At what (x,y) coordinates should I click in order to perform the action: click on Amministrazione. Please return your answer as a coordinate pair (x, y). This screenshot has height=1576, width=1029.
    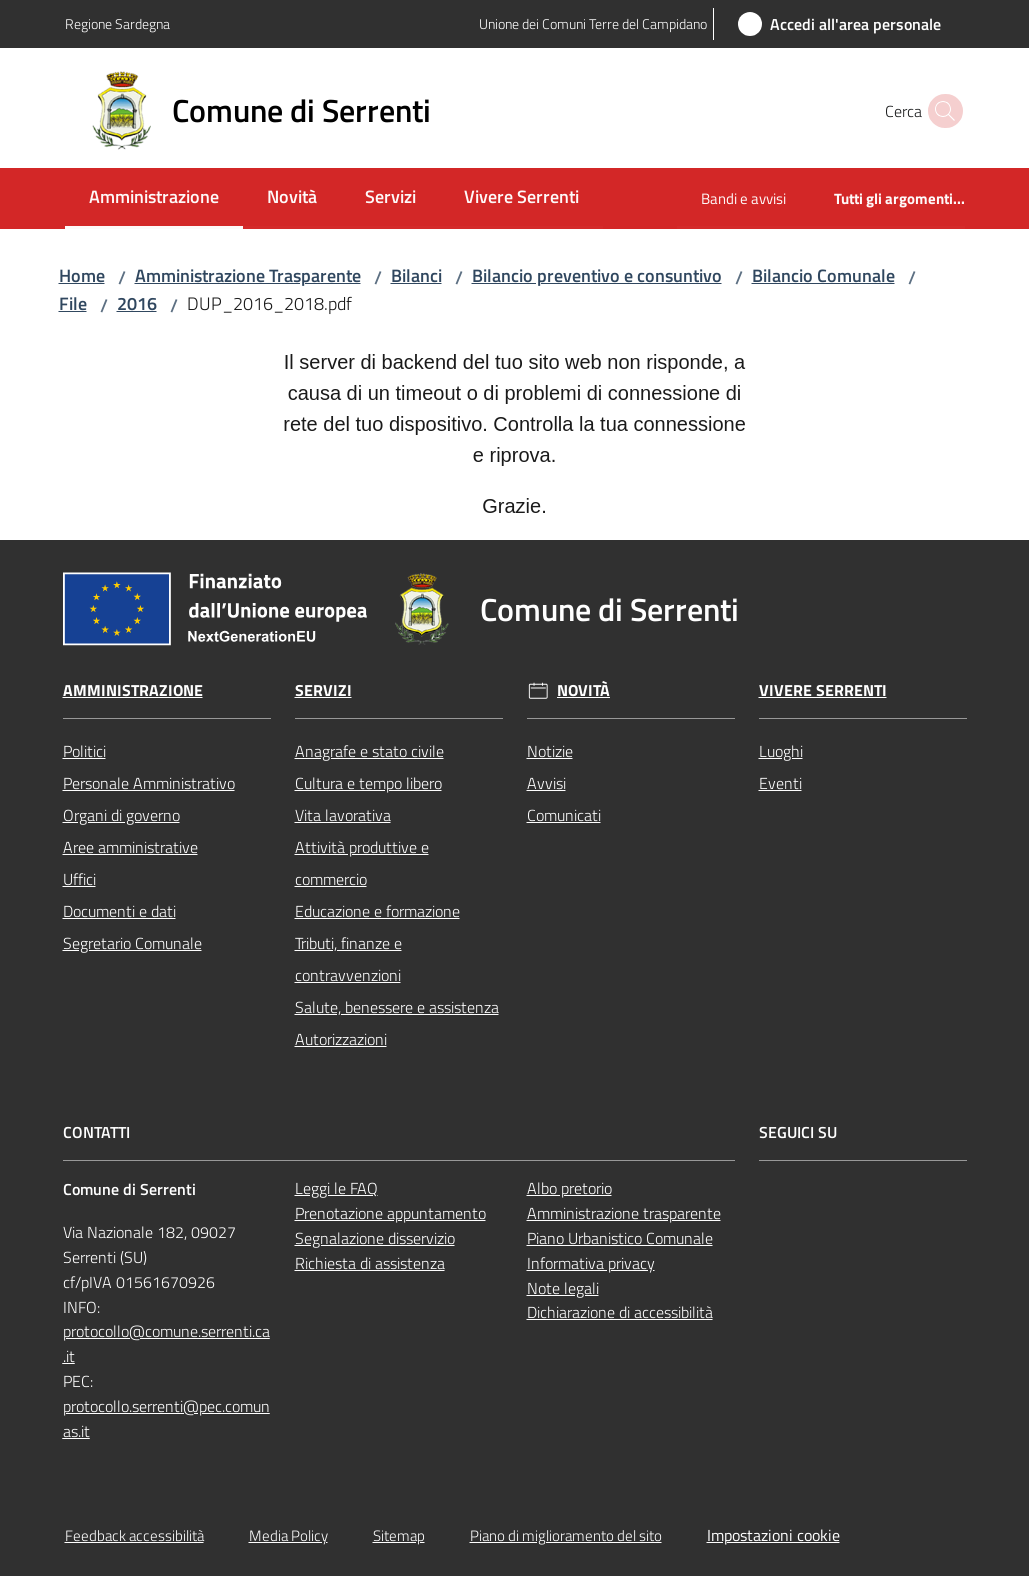
    Looking at the image, I should click on (133, 690).